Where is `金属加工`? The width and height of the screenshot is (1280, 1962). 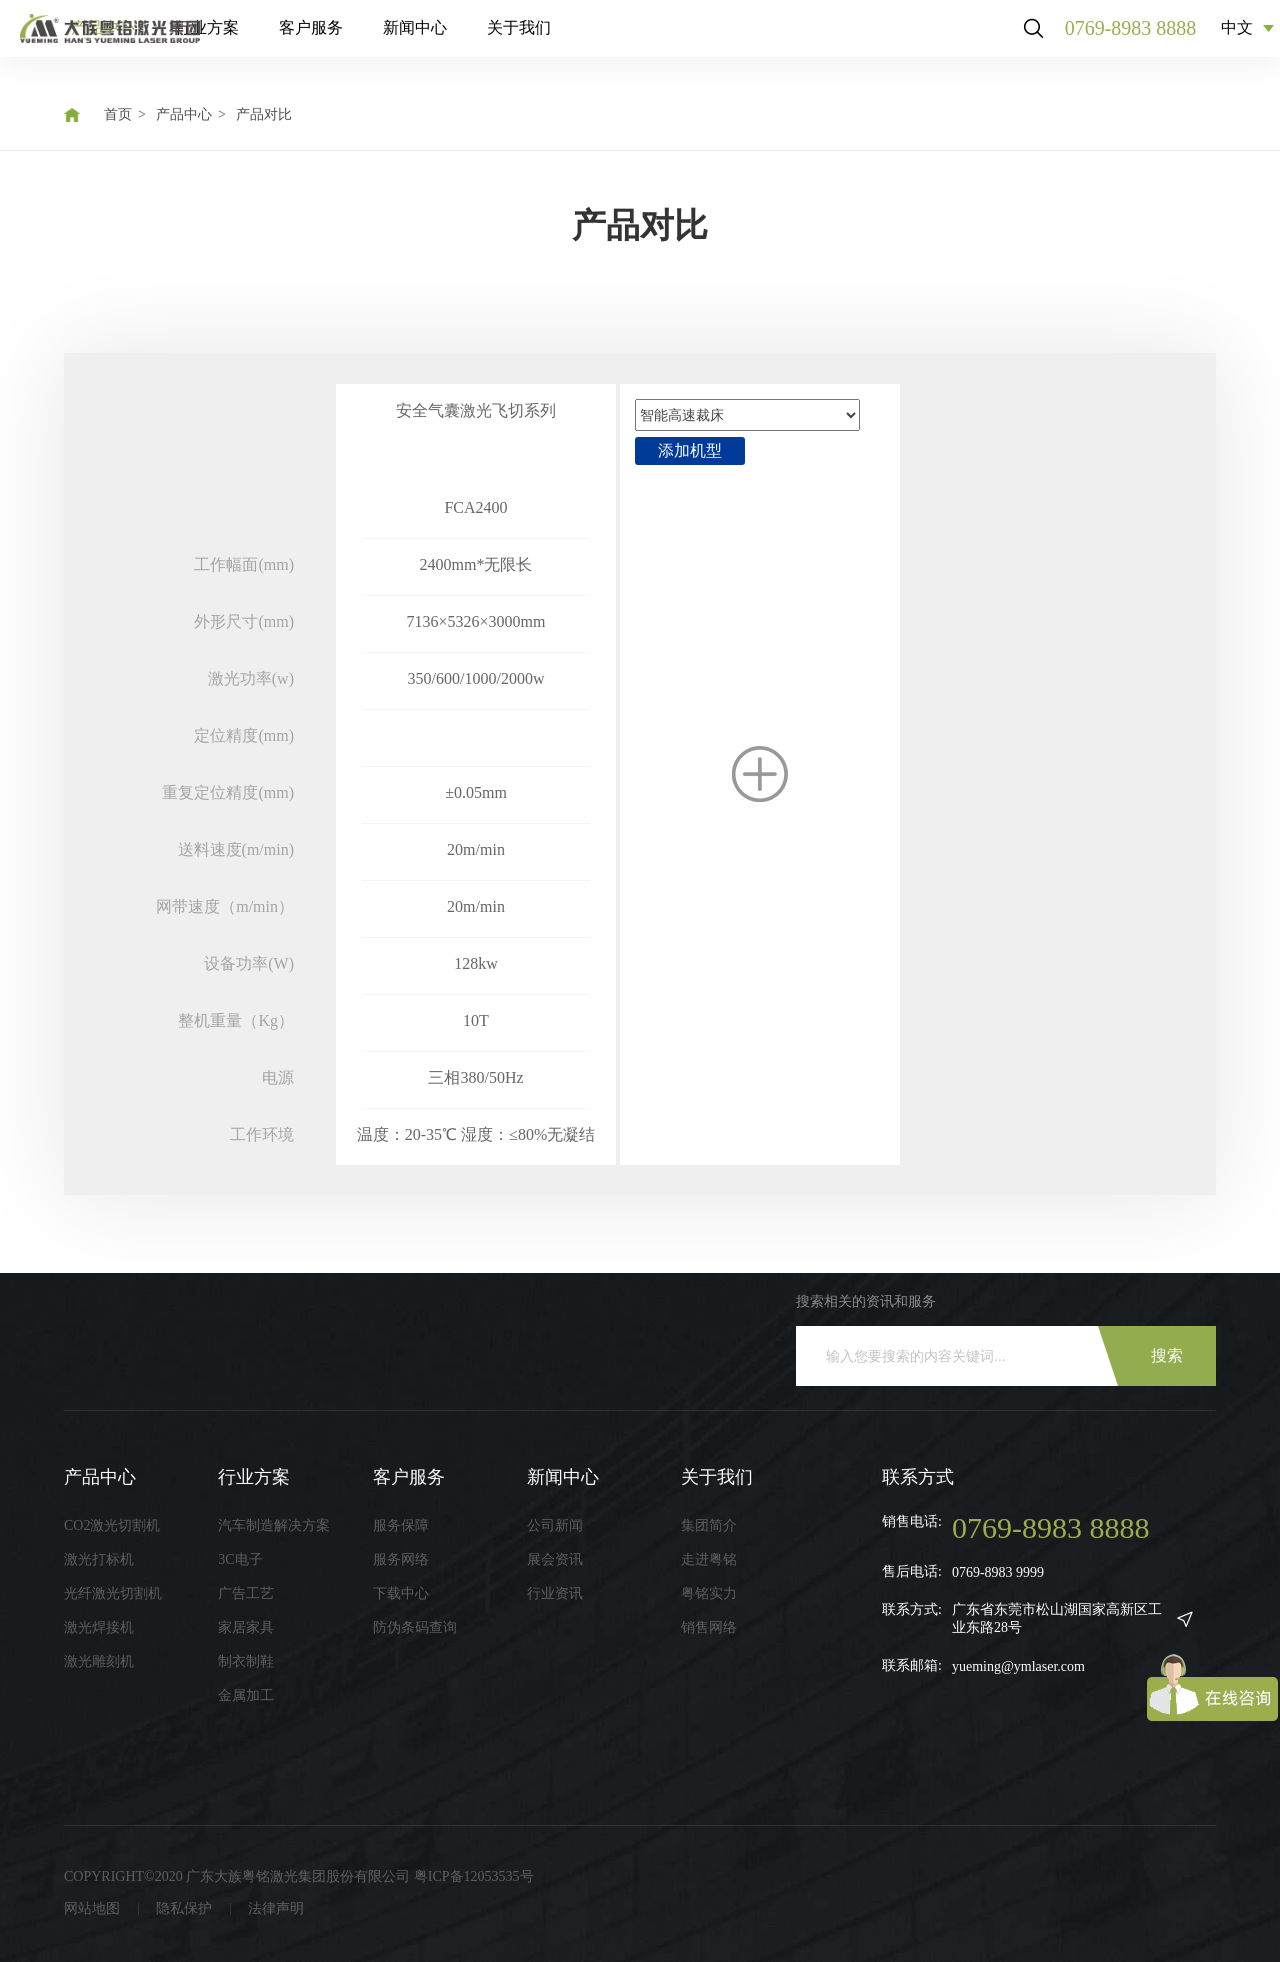
金属加工 is located at coordinates (246, 1695).